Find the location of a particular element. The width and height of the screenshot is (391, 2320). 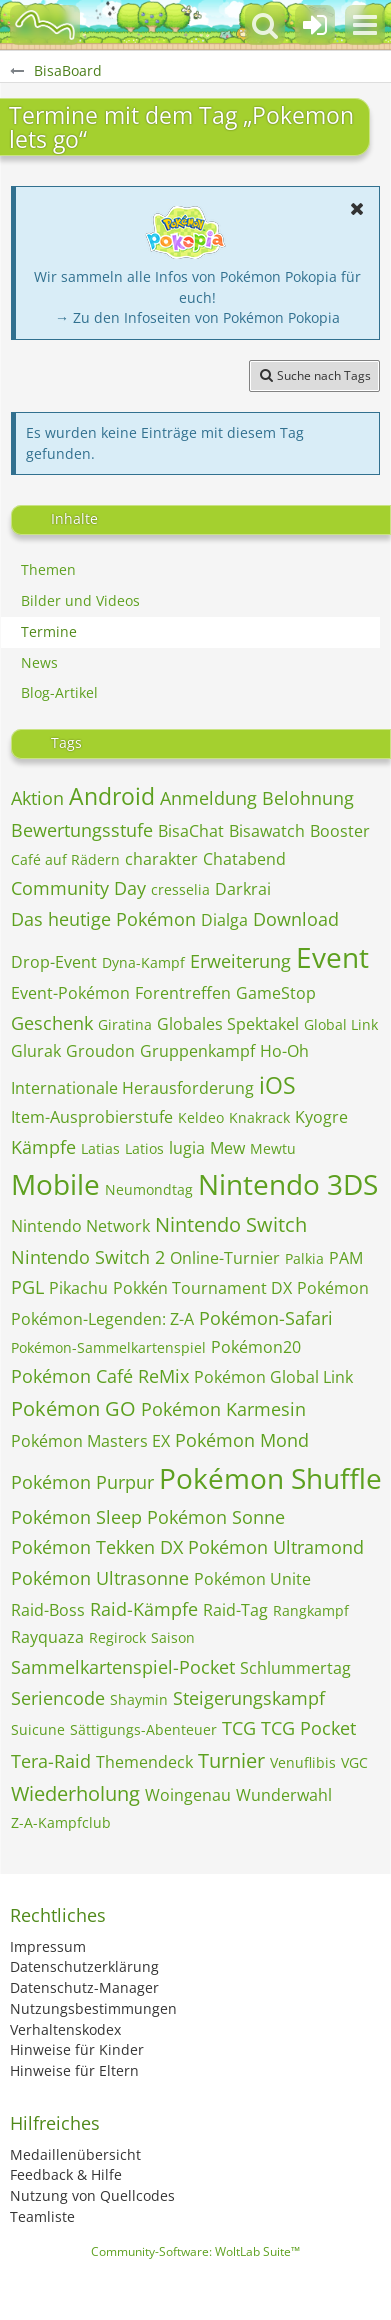

Erweiterung is located at coordinates (240, 961).